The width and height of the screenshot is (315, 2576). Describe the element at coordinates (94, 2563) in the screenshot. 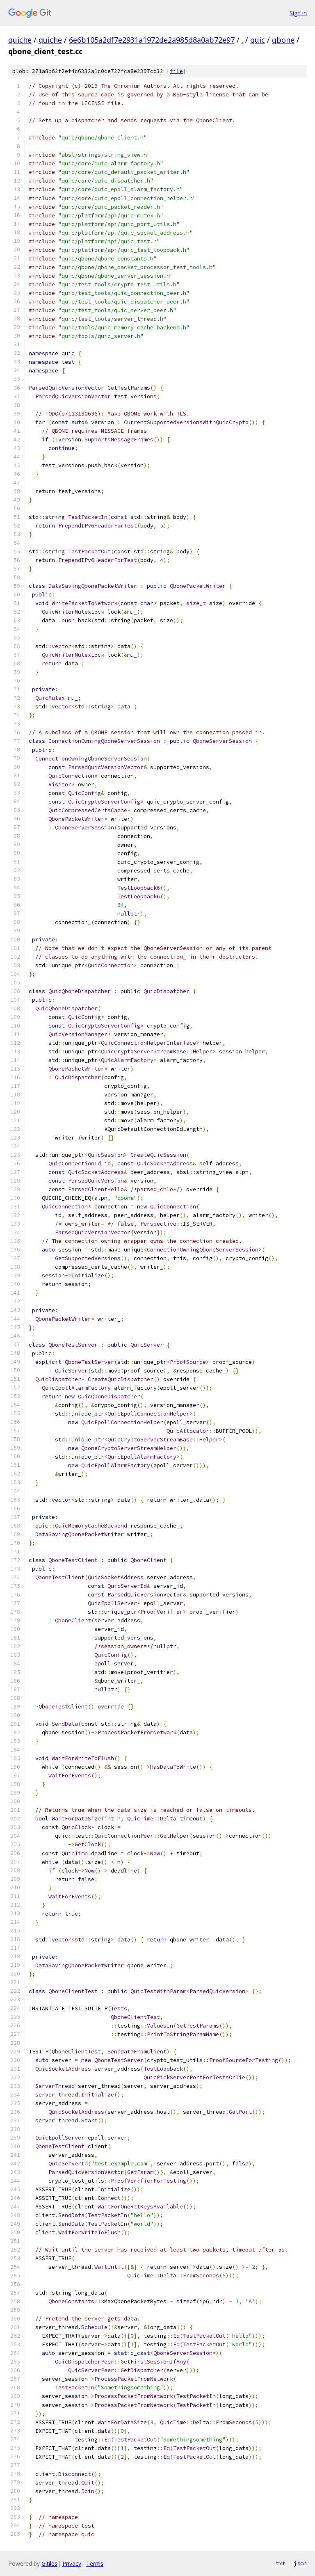

I see `Terms` at that location.